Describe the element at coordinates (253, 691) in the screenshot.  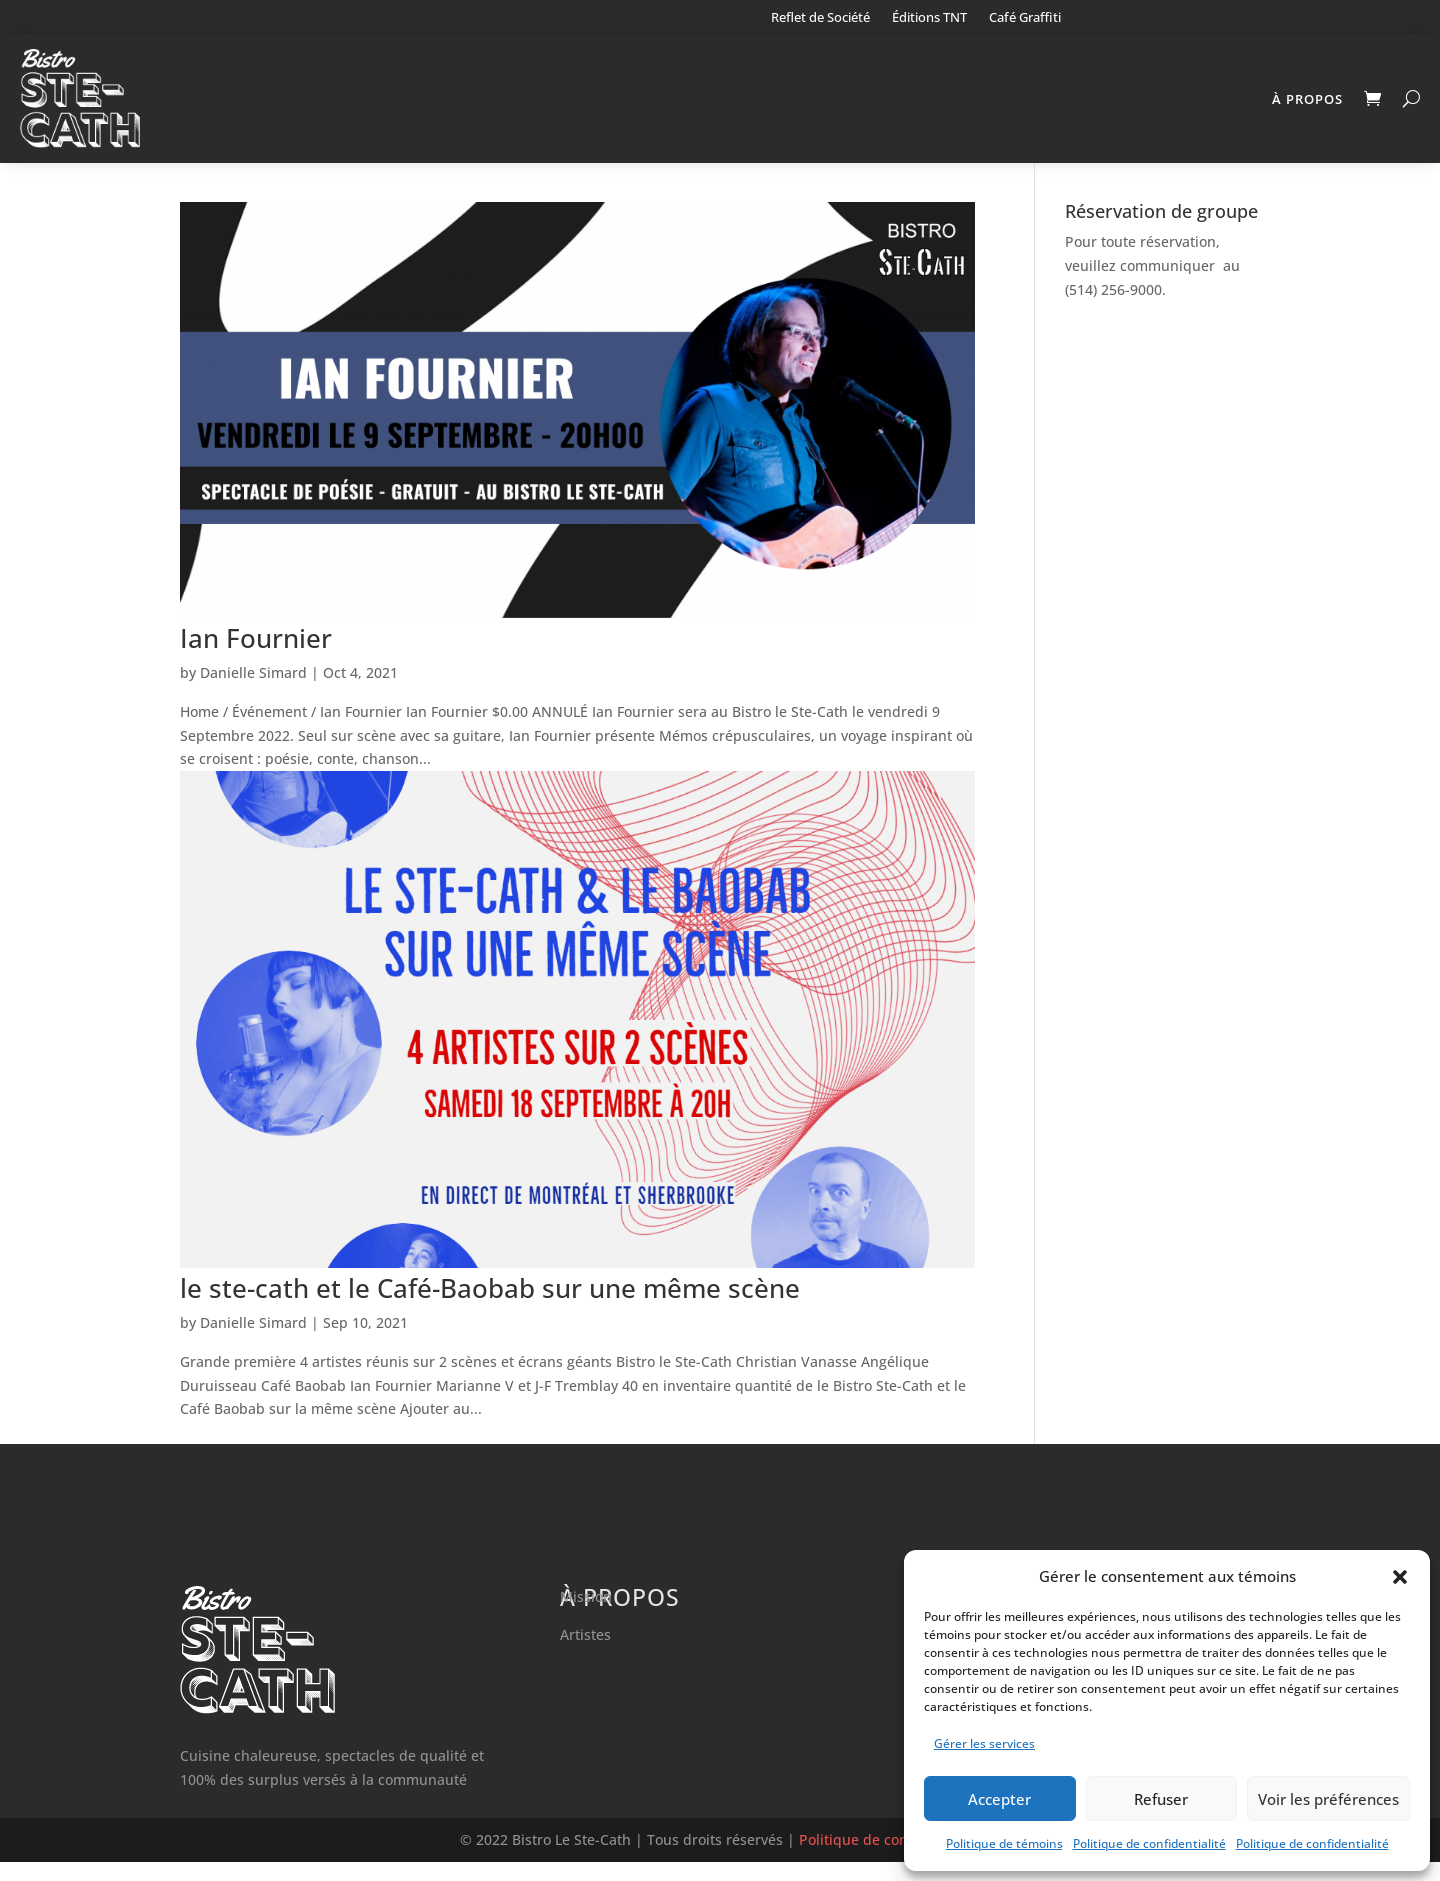
I see `Danielle Simard` at that location.